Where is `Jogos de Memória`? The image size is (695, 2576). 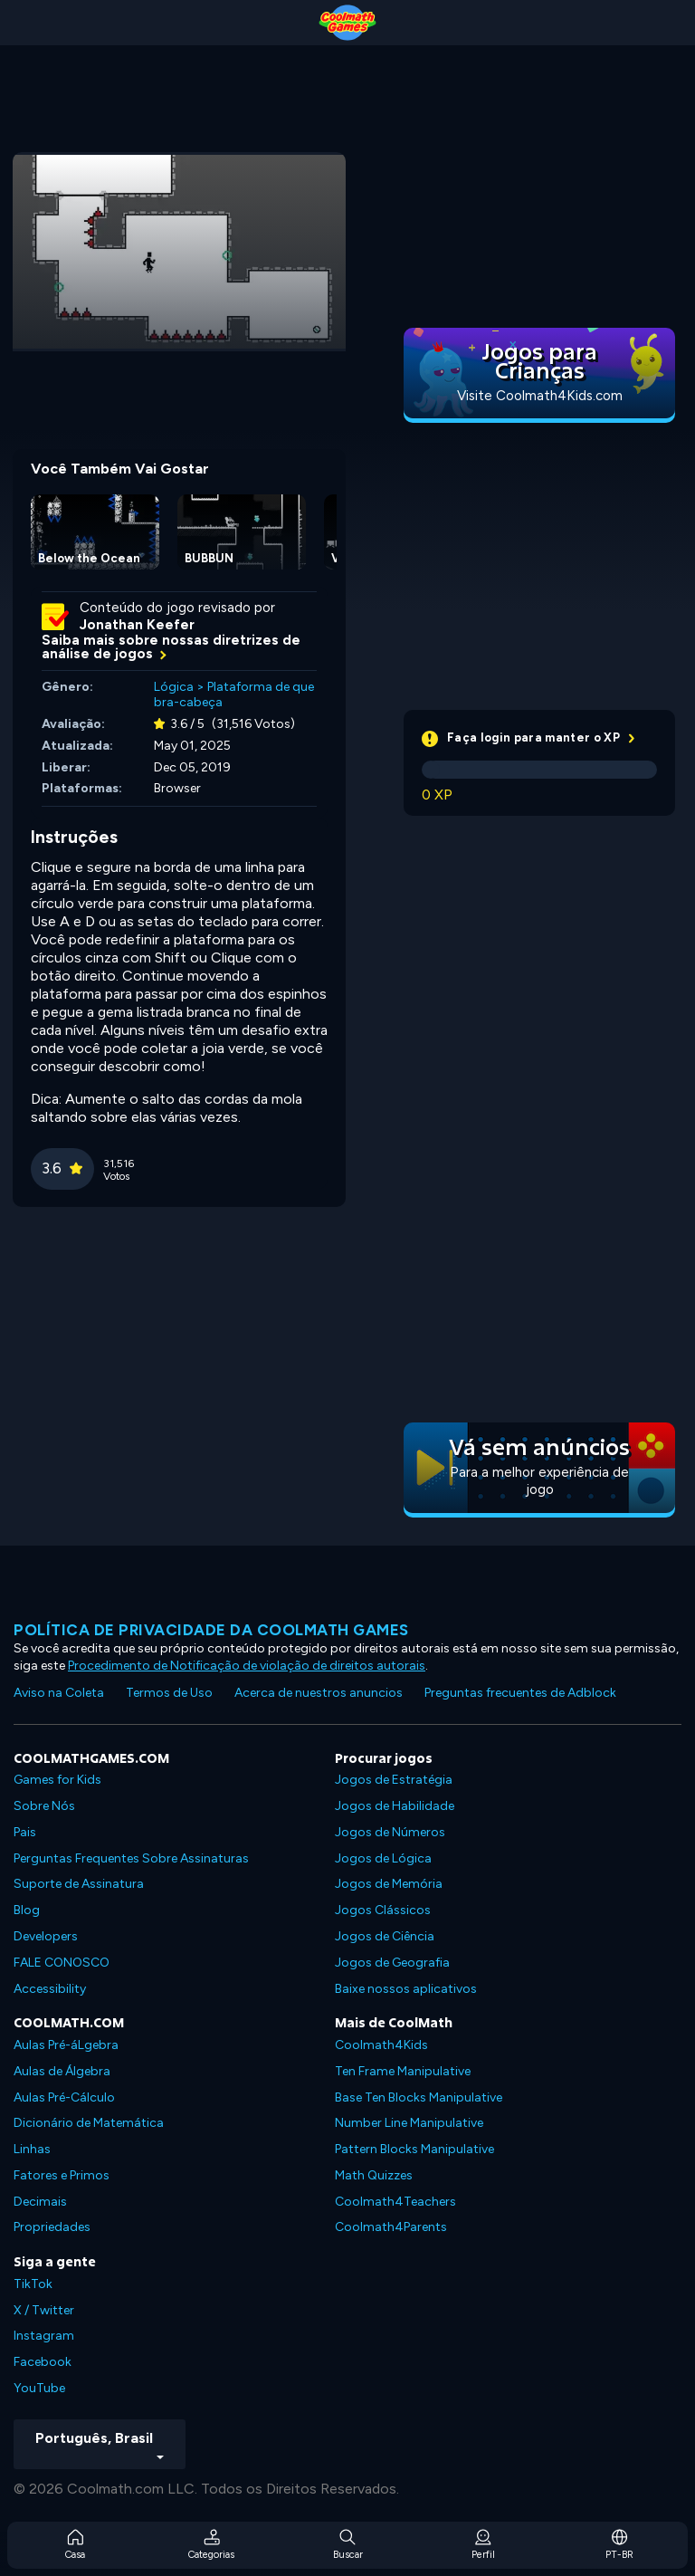 Jogos de Memória is located at coordinates (389, 1883).